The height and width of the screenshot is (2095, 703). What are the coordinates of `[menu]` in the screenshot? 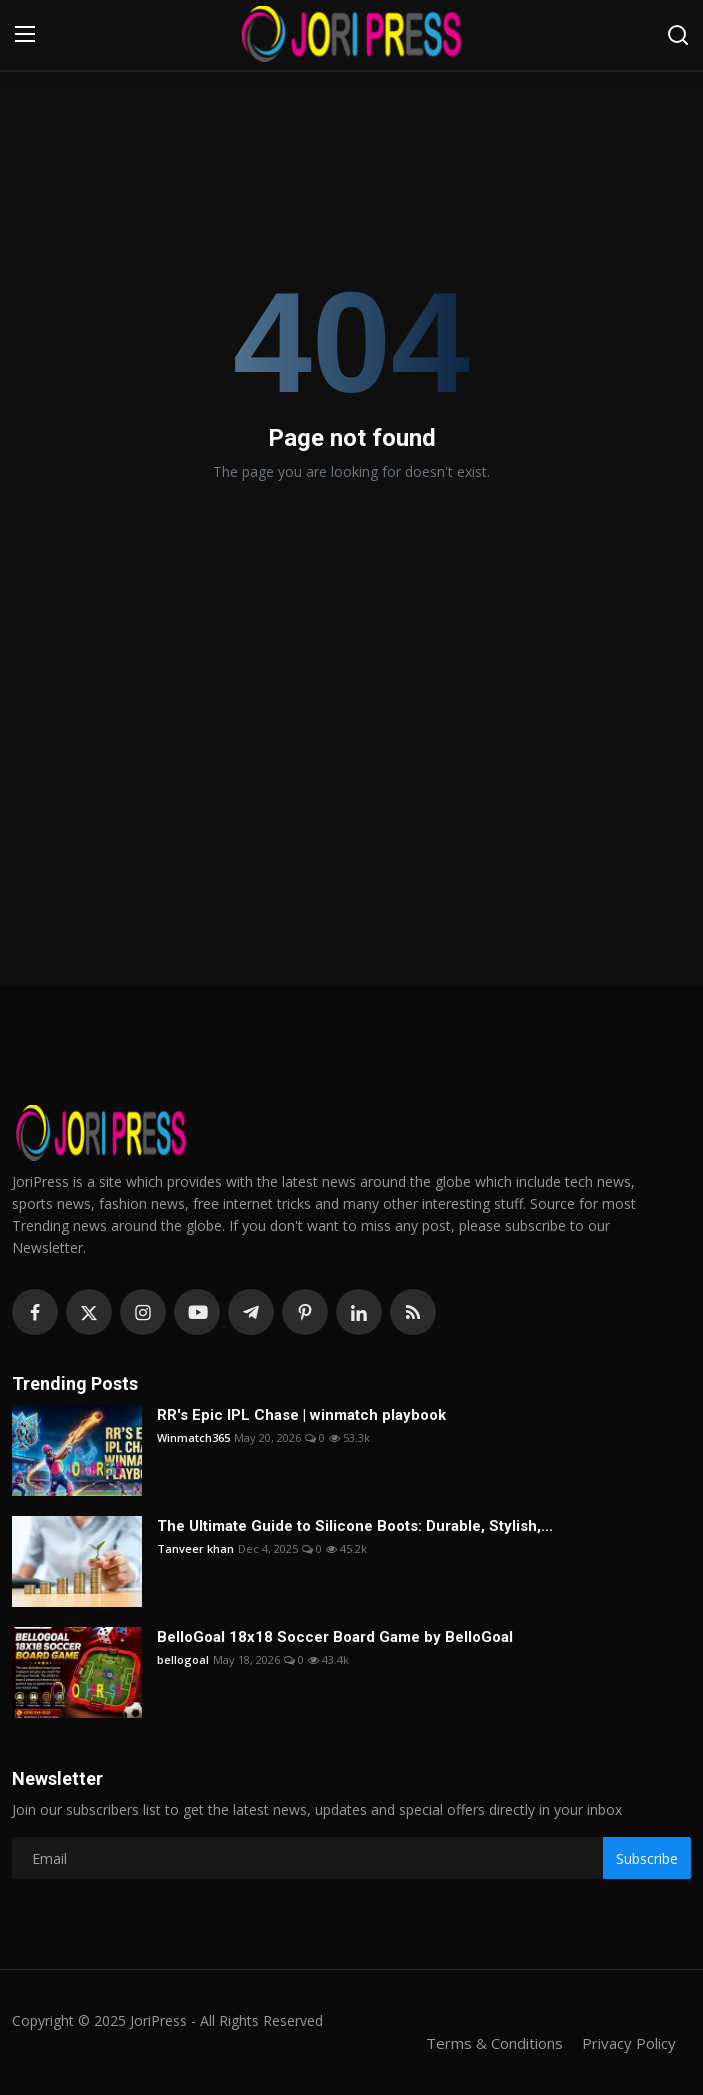 It's located at (25, 35).